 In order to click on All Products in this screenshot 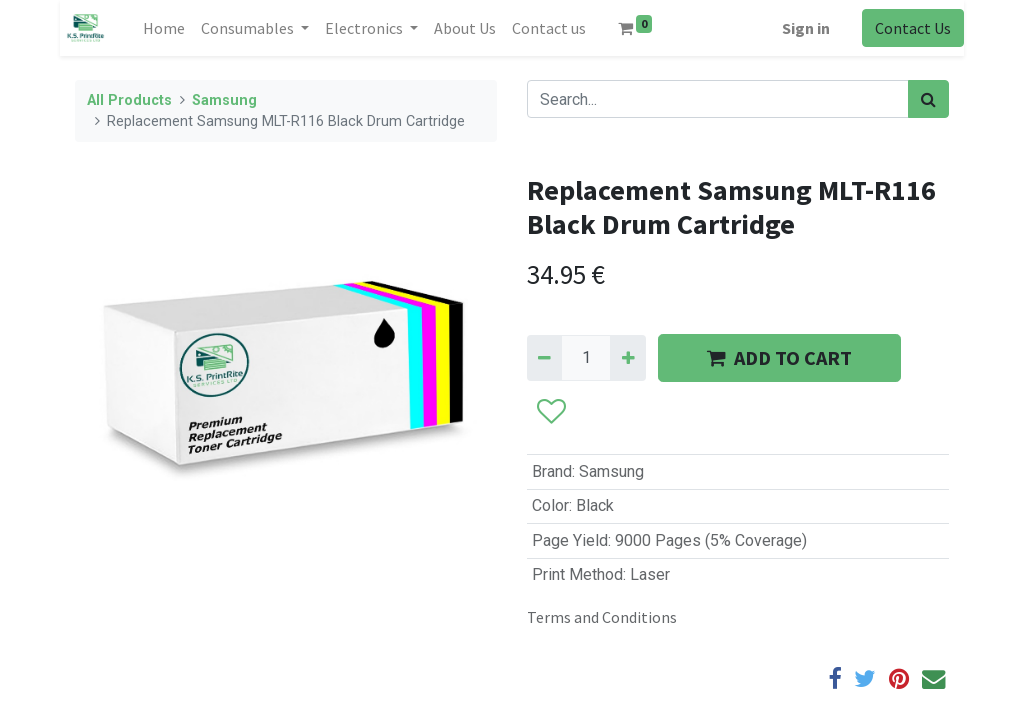, I will do `click(129, 100)`.